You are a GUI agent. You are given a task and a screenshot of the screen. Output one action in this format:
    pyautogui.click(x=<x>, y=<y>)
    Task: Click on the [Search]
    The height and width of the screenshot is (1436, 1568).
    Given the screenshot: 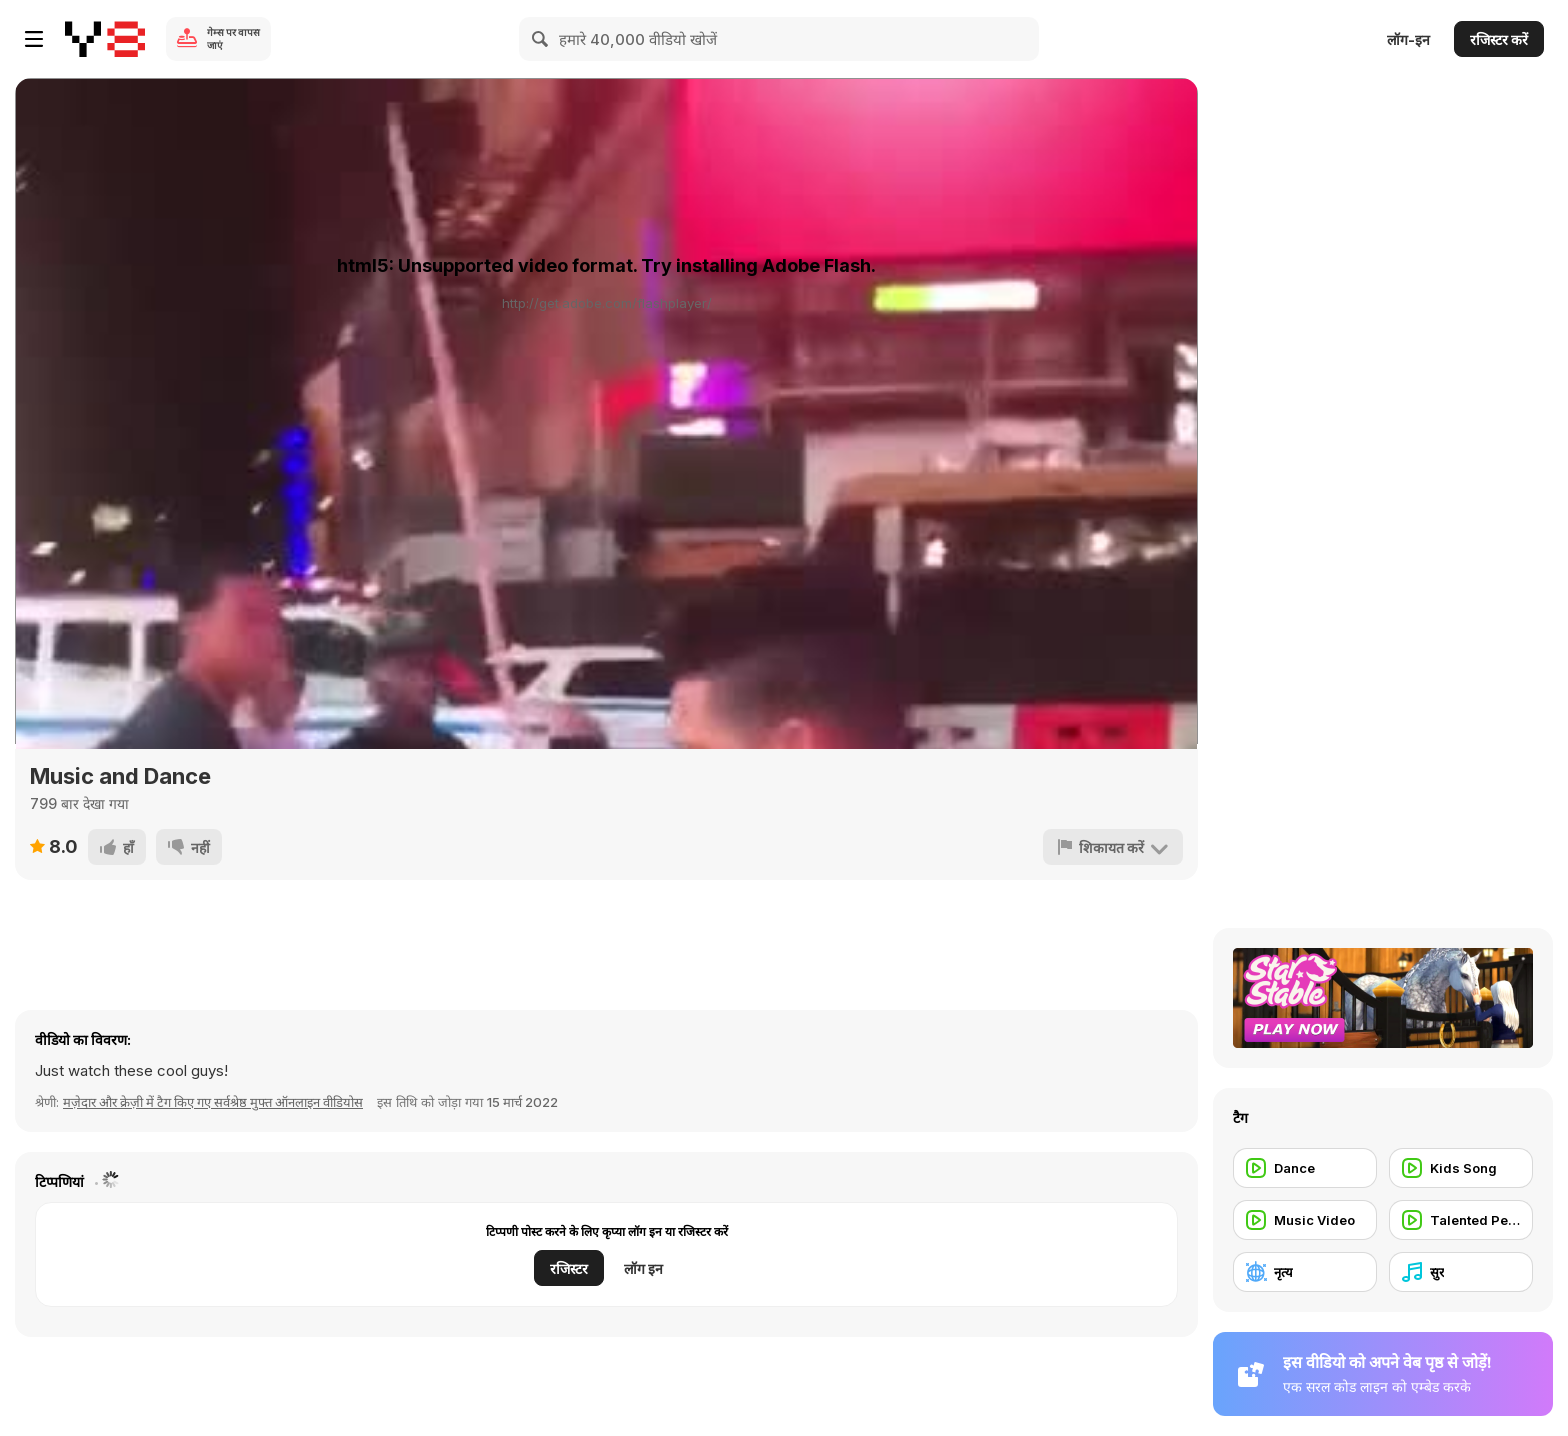 What is the action you would take?
    pyautogui.click(x=541, y=39)
    